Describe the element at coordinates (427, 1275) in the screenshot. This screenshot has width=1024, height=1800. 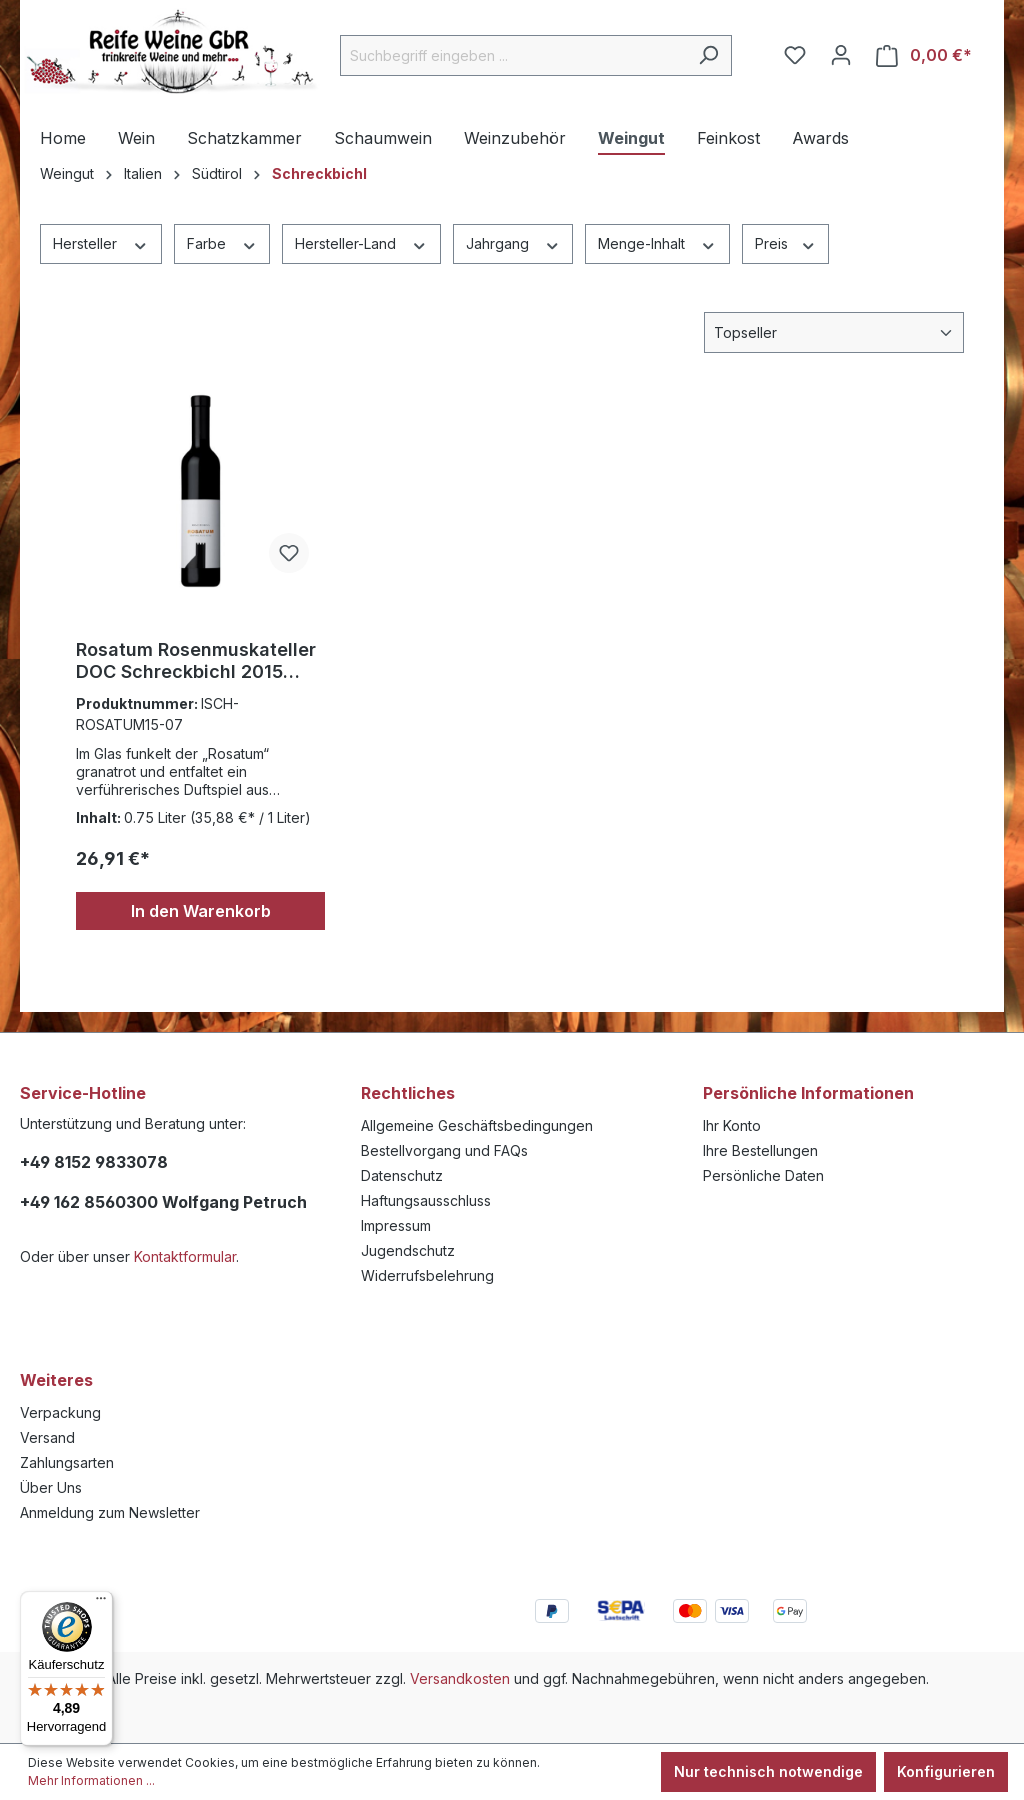
I see `Widerrufsbelehrung` at that location.